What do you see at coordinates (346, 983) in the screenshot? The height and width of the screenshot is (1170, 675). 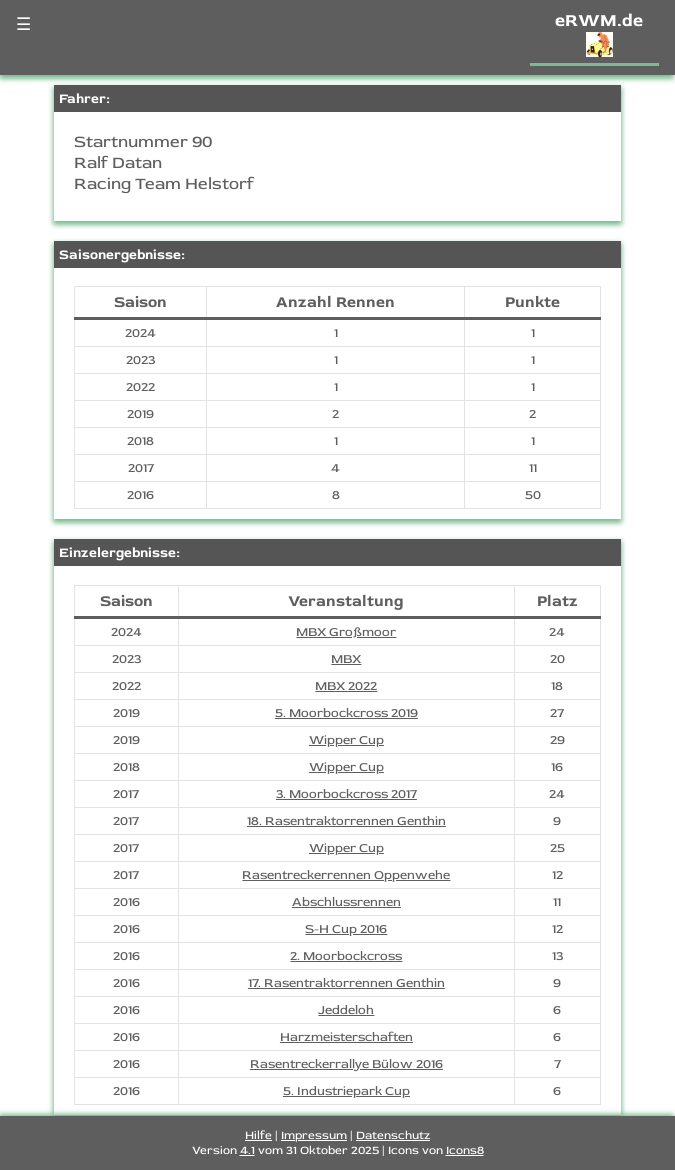 I see `17. Rasentraktorrennen Genthin` at bounding box center [346, 983].